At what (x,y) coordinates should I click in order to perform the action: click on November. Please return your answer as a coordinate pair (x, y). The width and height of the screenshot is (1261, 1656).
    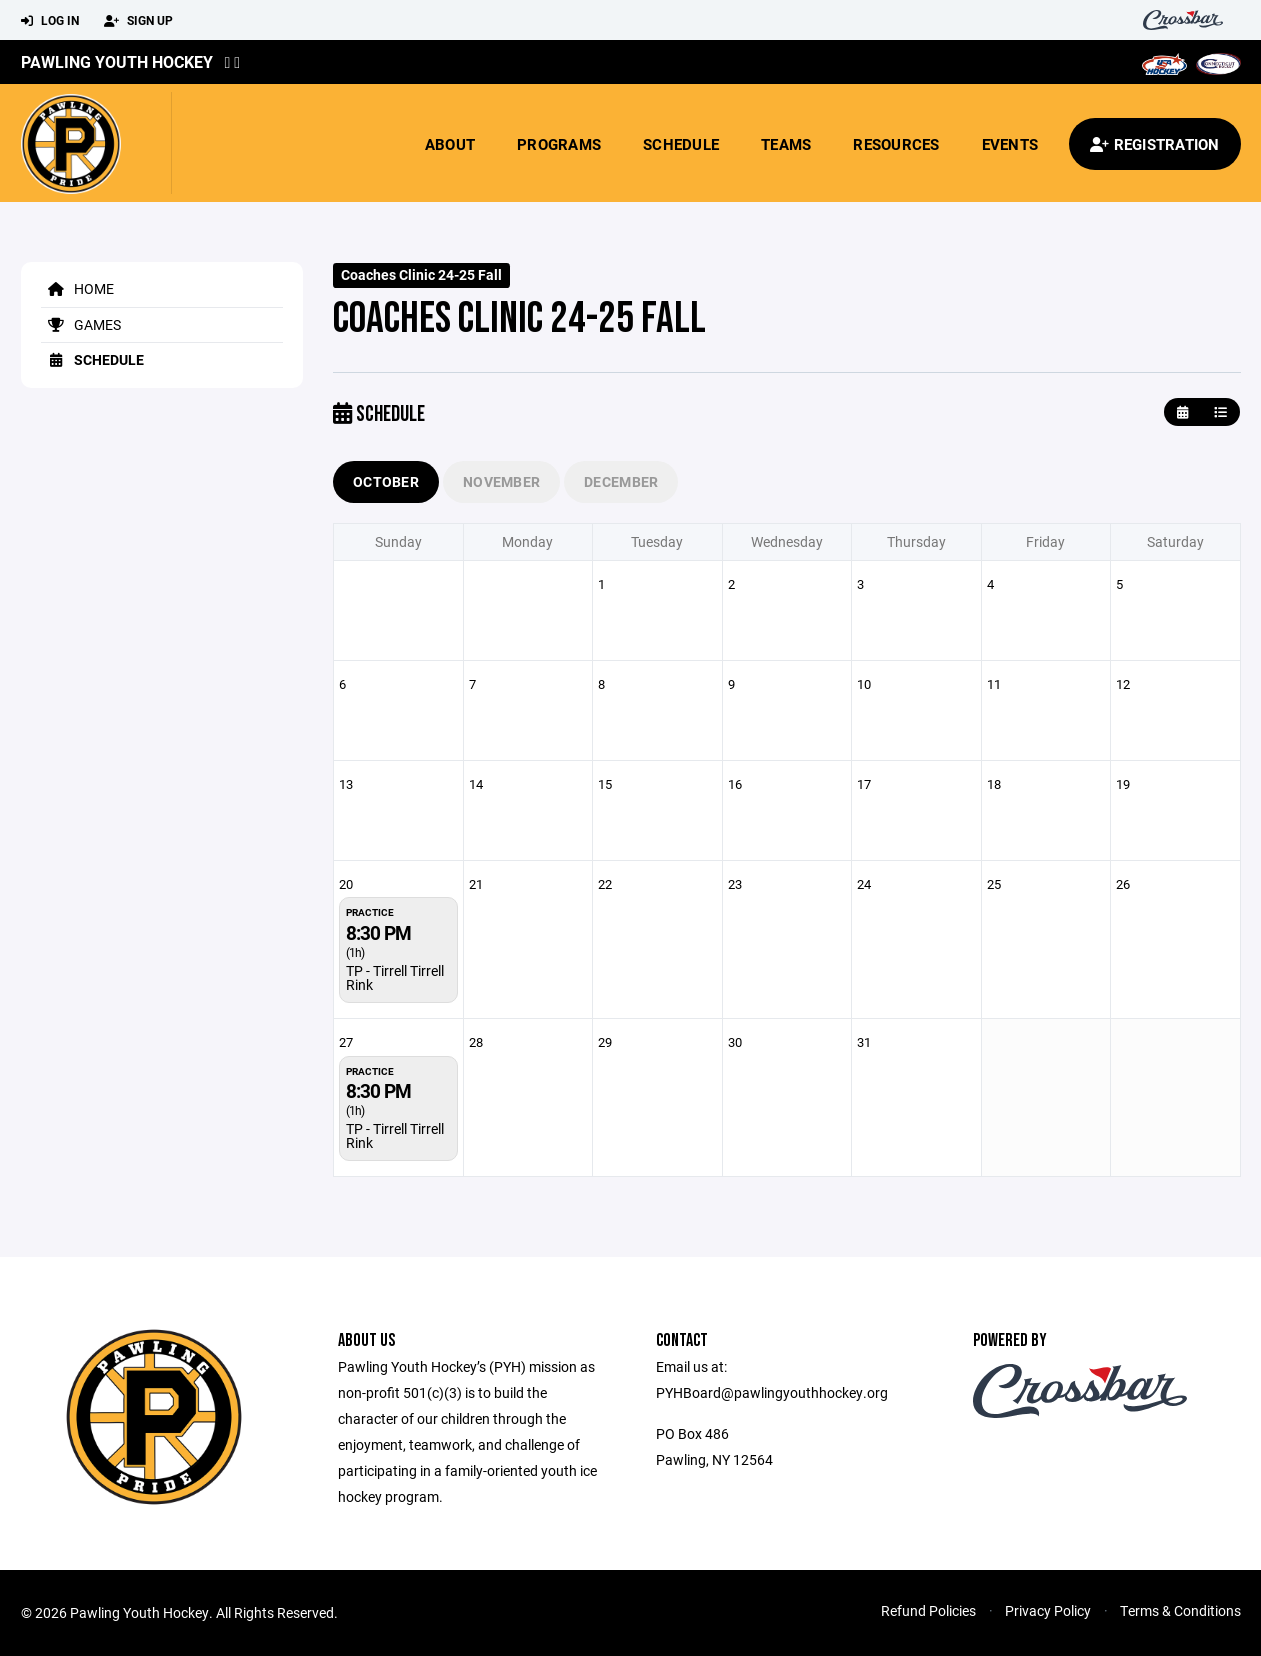
    Looking at the image, I should click on (501, 481).